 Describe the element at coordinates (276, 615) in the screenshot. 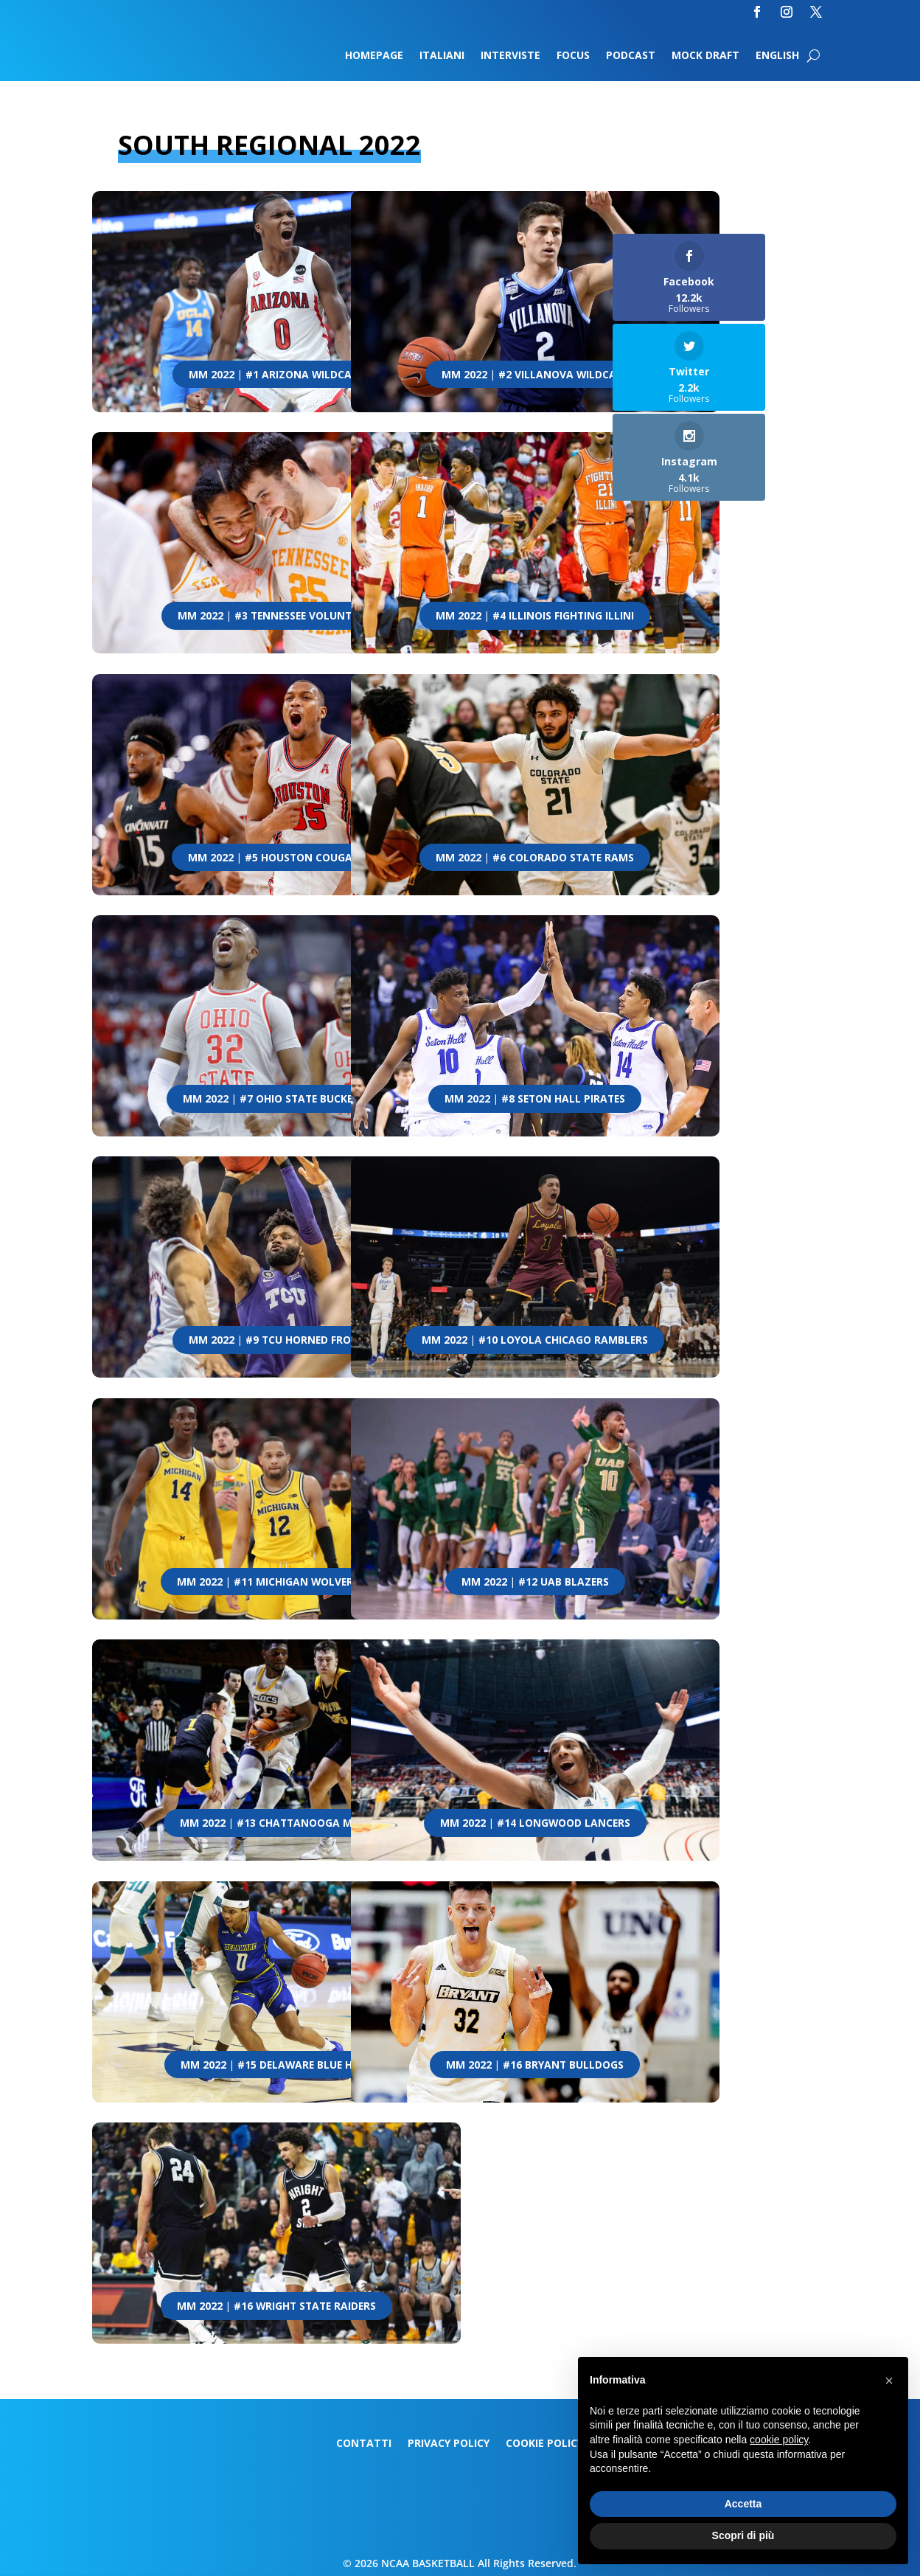

I see `MM 2022 | #3 Tennessee Volunteers` at that location.